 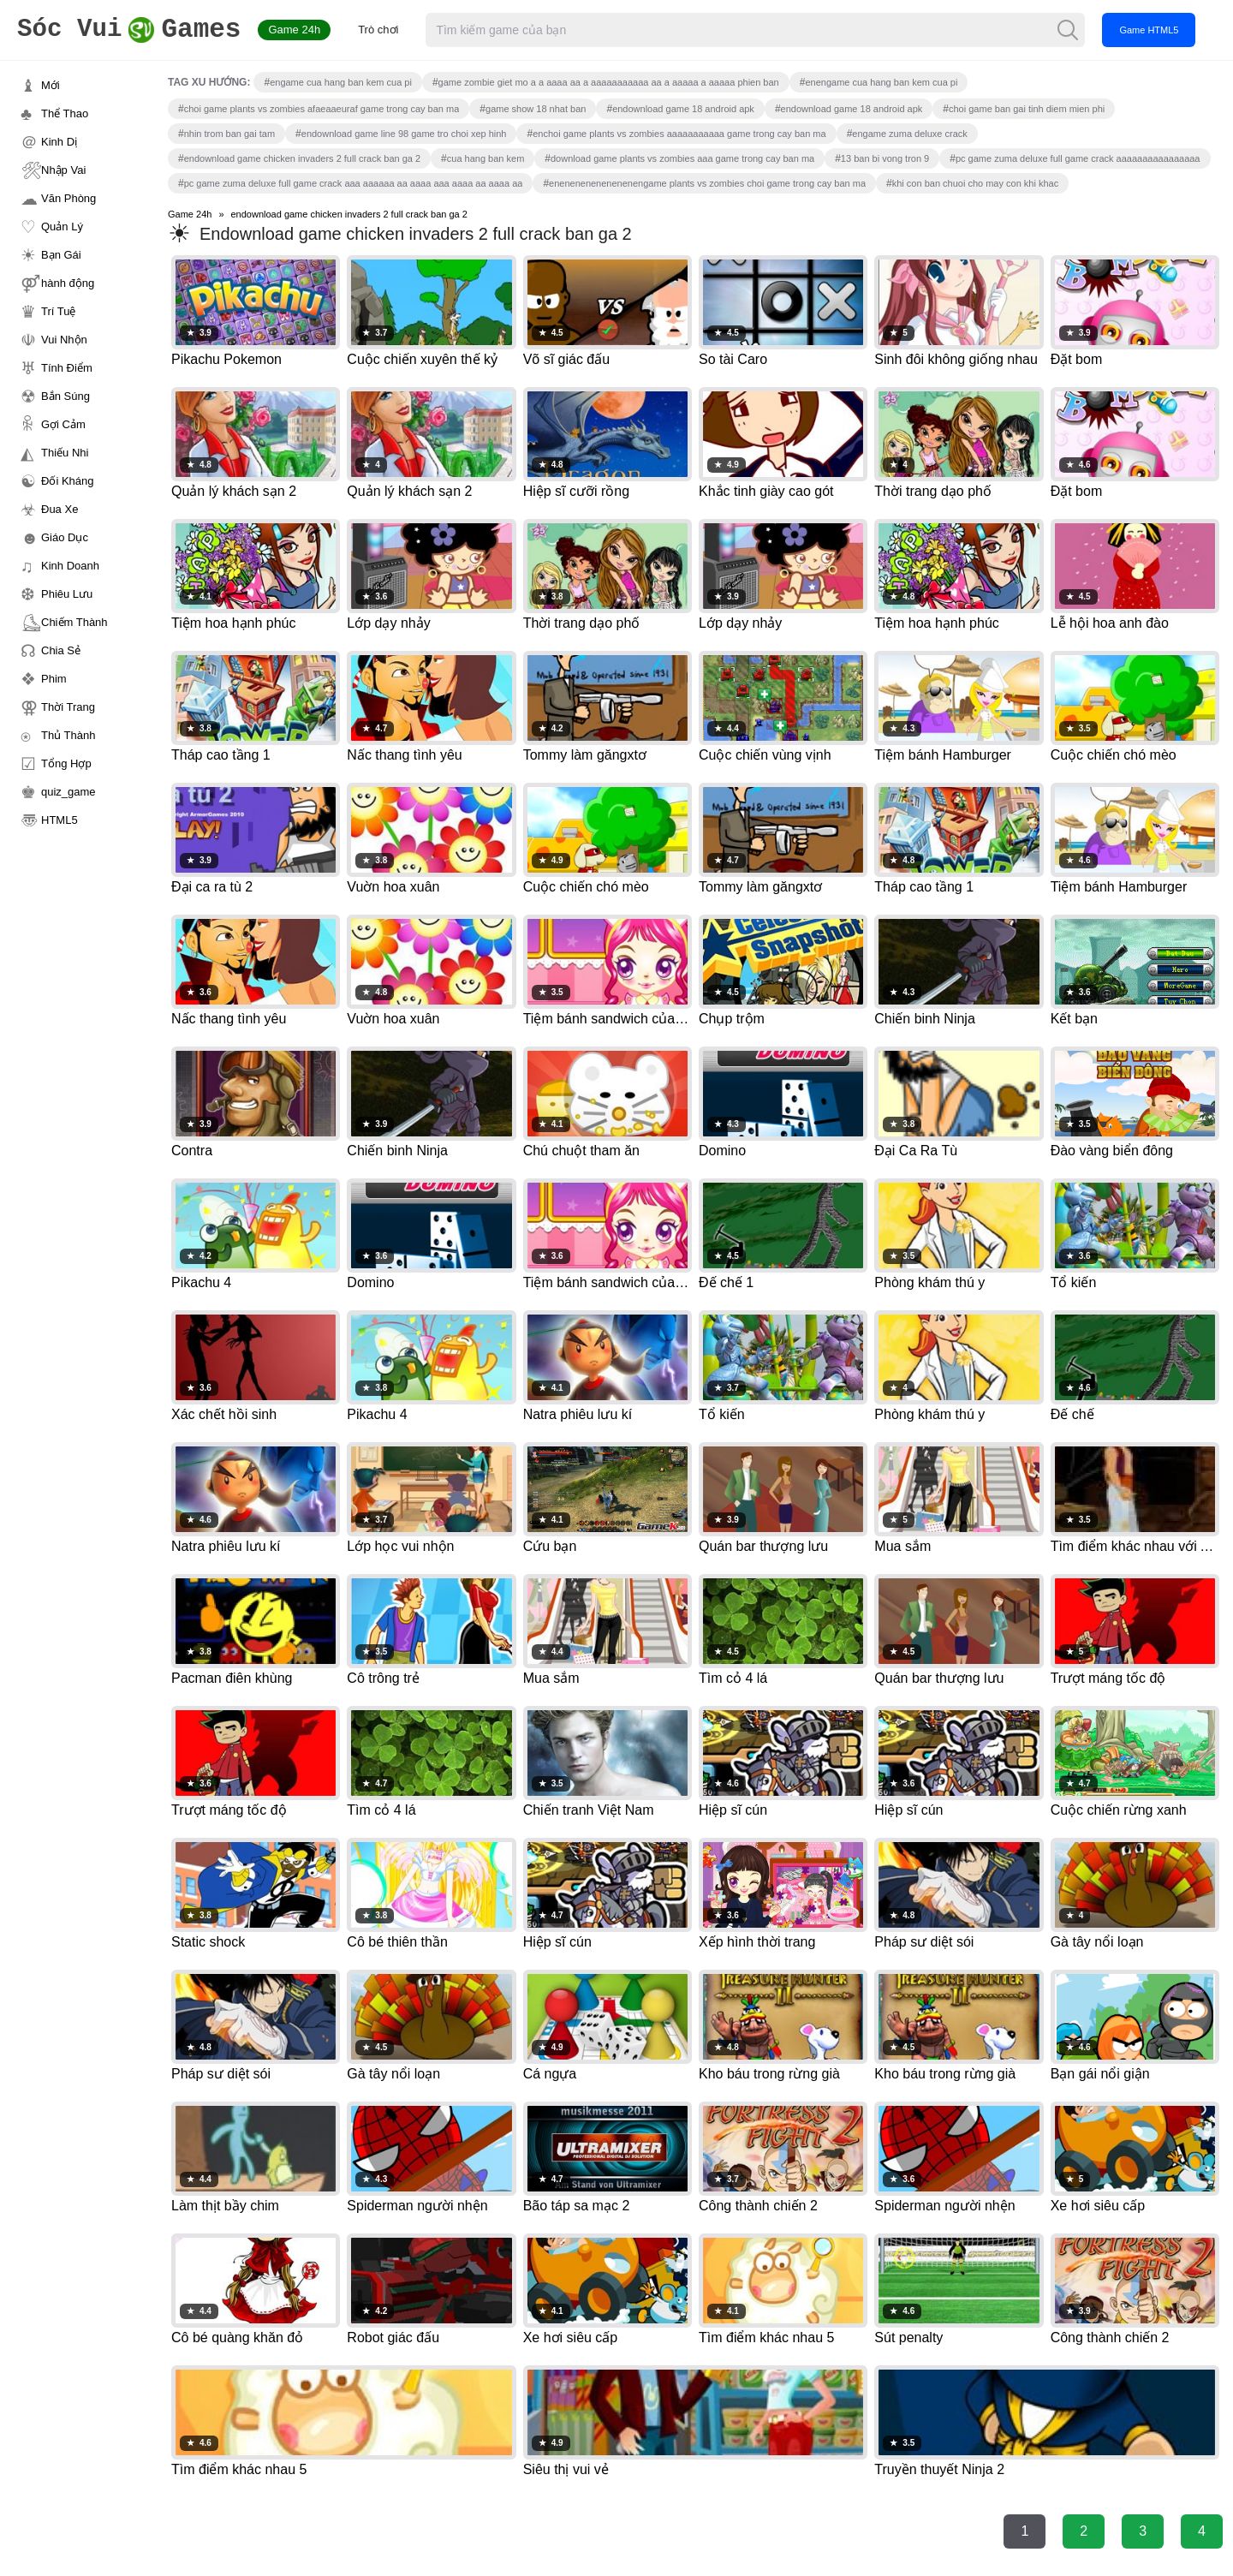 I want to click on Bắn Súng, so click(x=65, y=396).